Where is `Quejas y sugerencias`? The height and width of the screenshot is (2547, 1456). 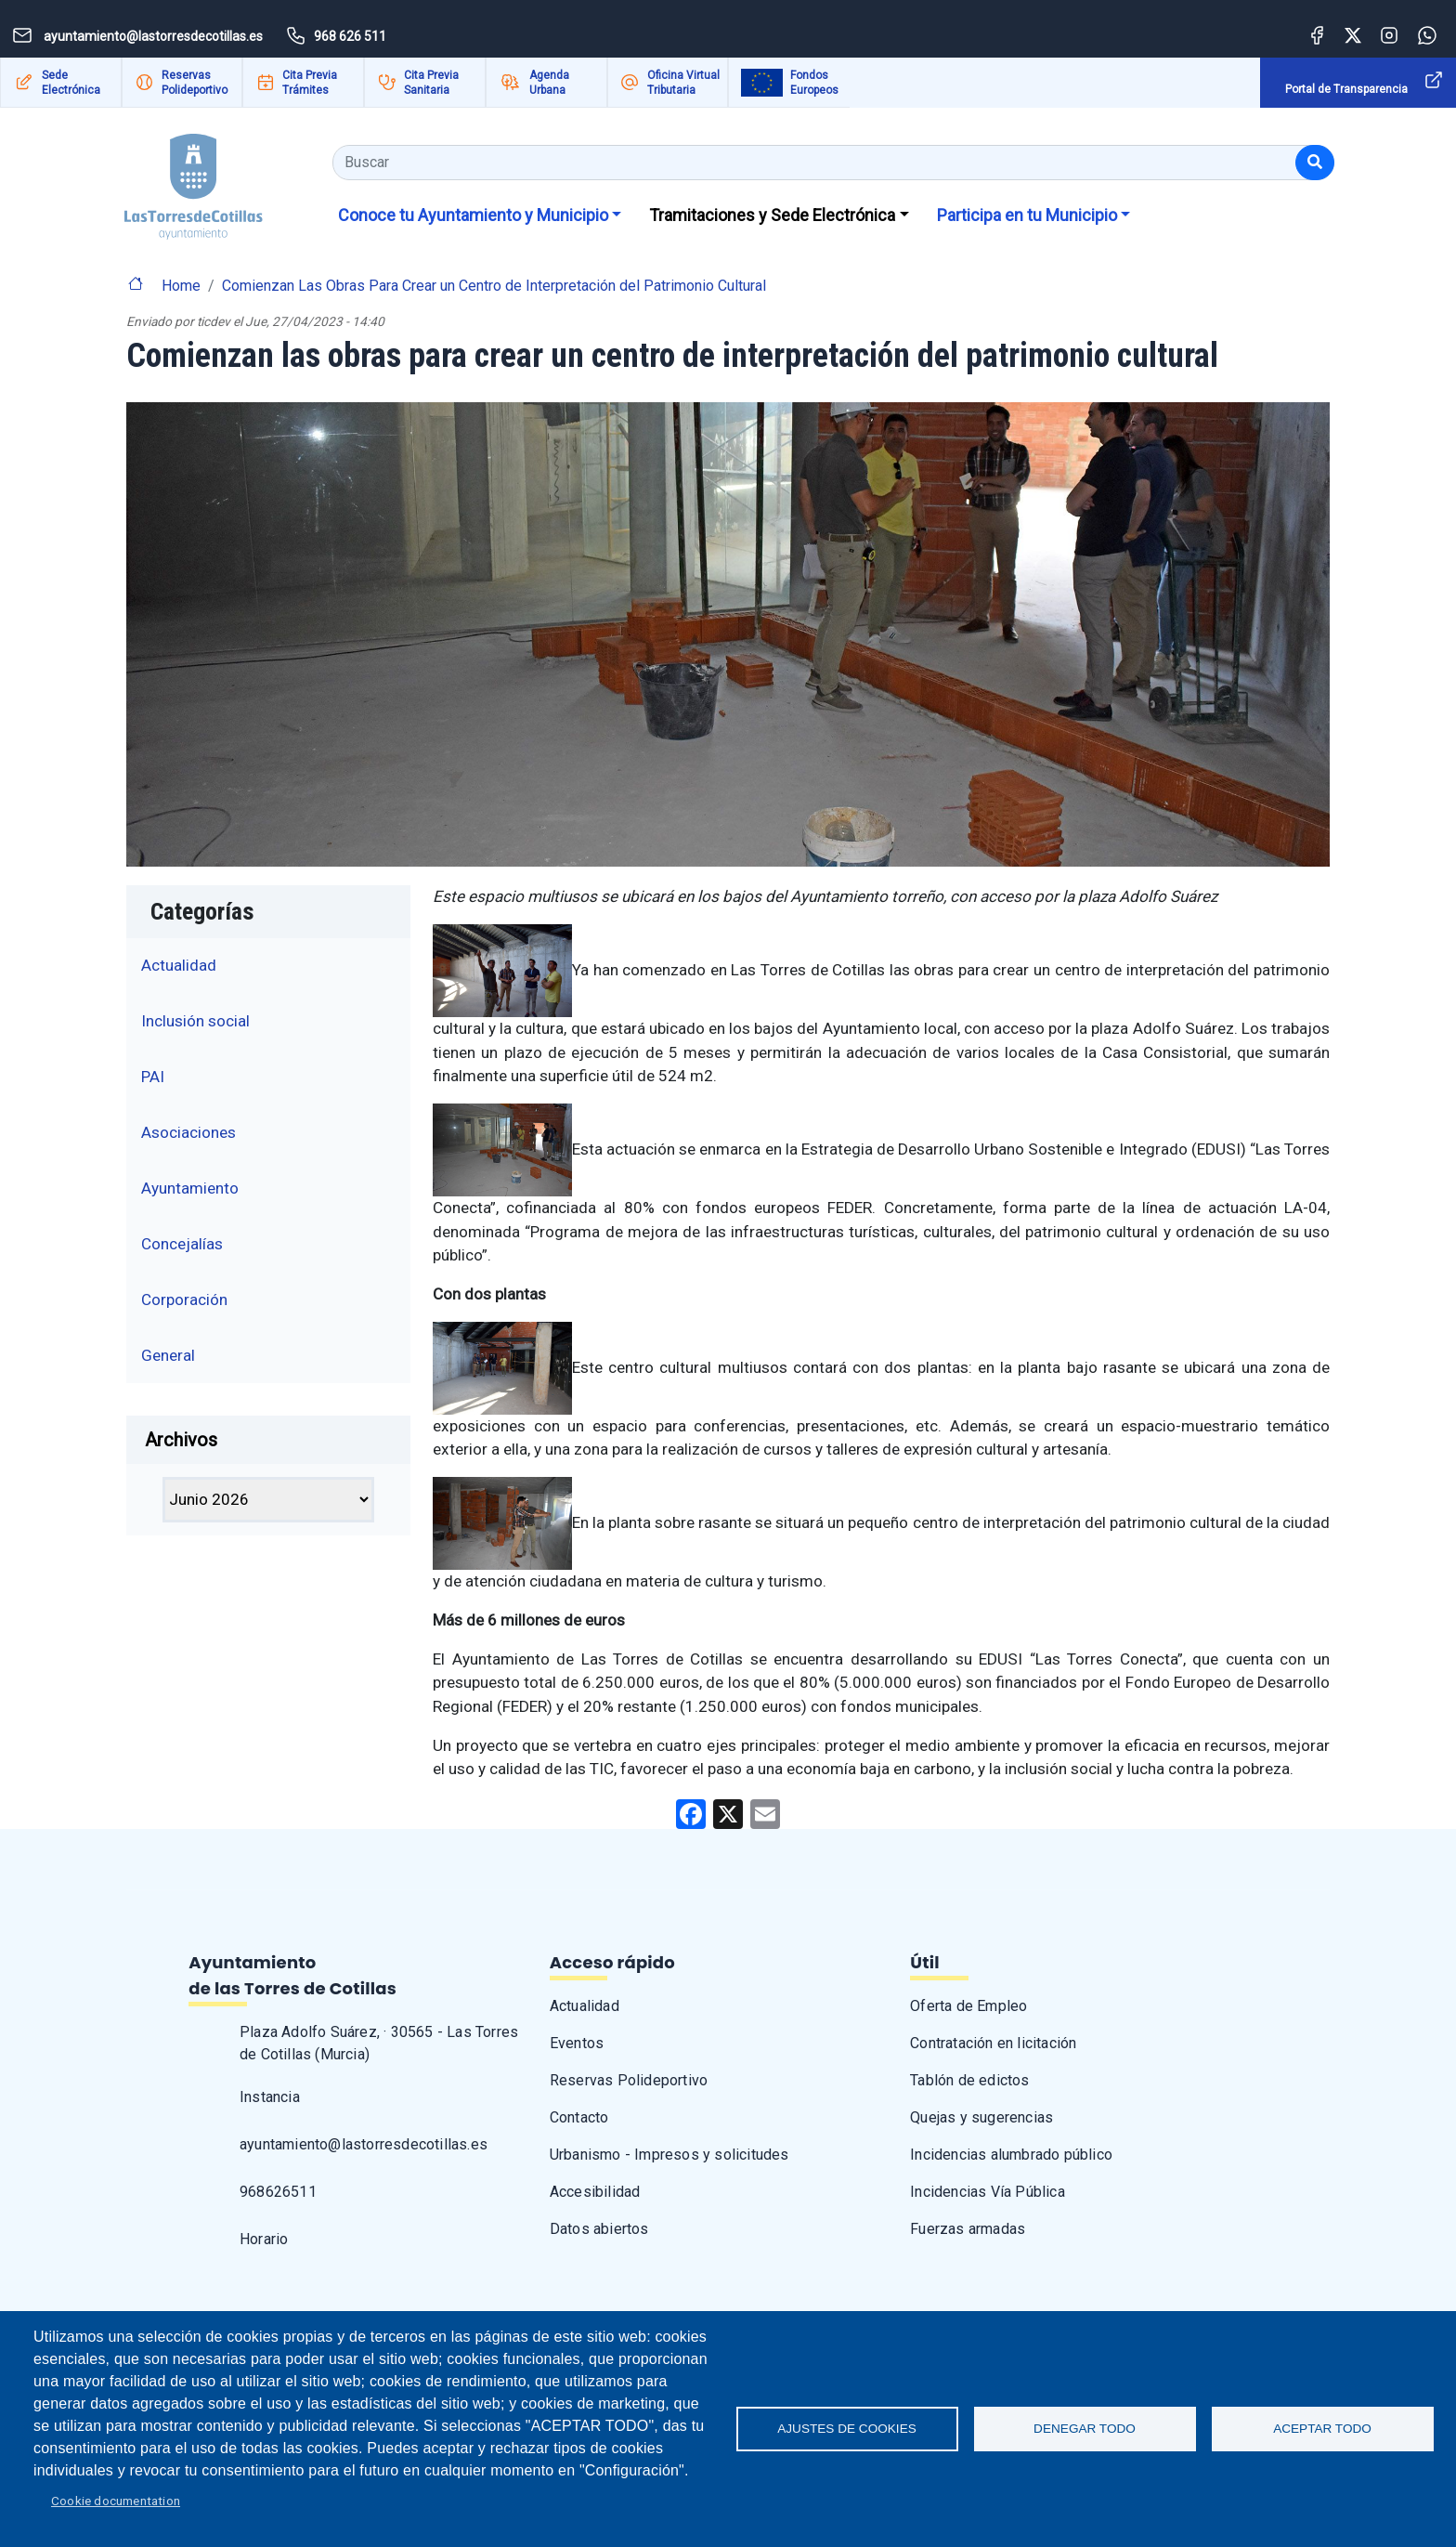
Quejas y sugerencias is located at coordinates (981, 2117).